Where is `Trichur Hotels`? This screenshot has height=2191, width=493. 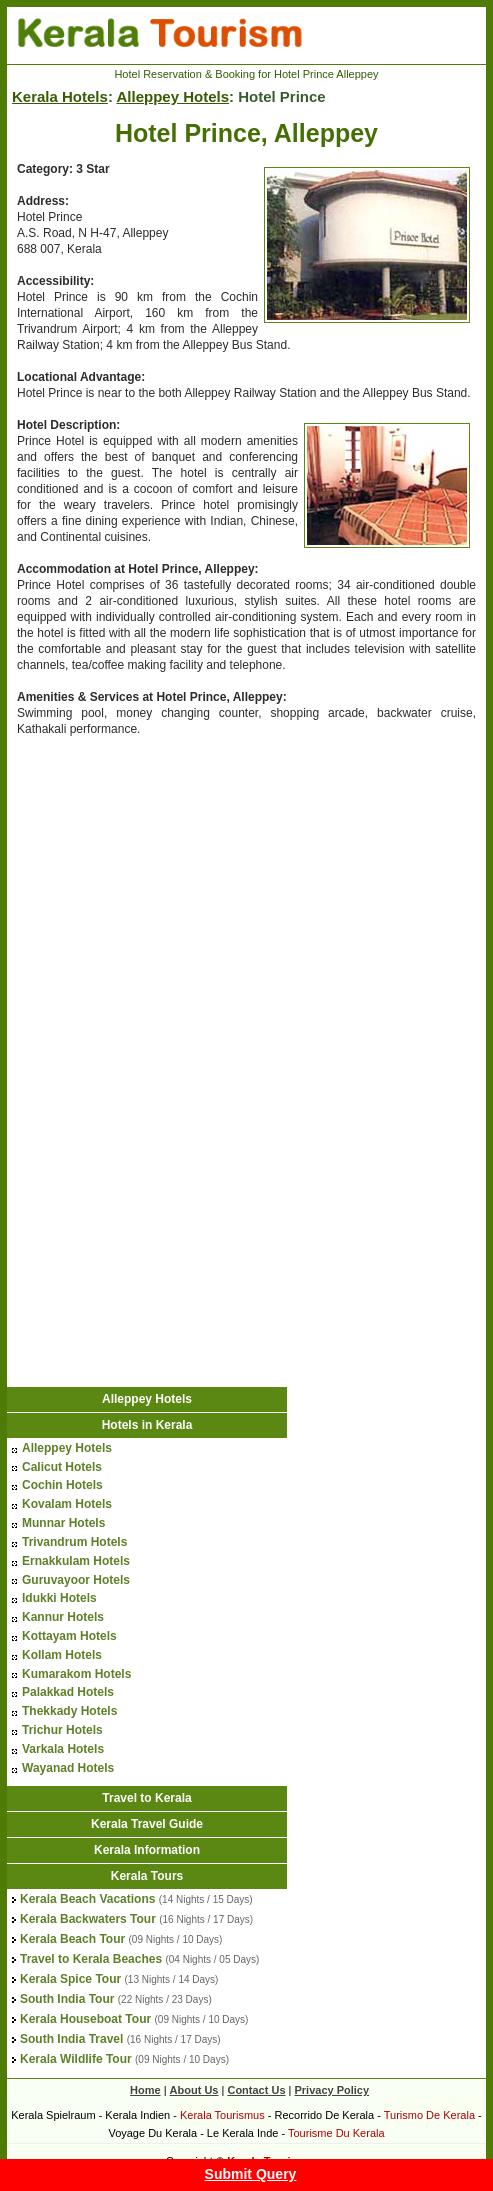
Trichur Hotels is located at coordinates (62, 1730).